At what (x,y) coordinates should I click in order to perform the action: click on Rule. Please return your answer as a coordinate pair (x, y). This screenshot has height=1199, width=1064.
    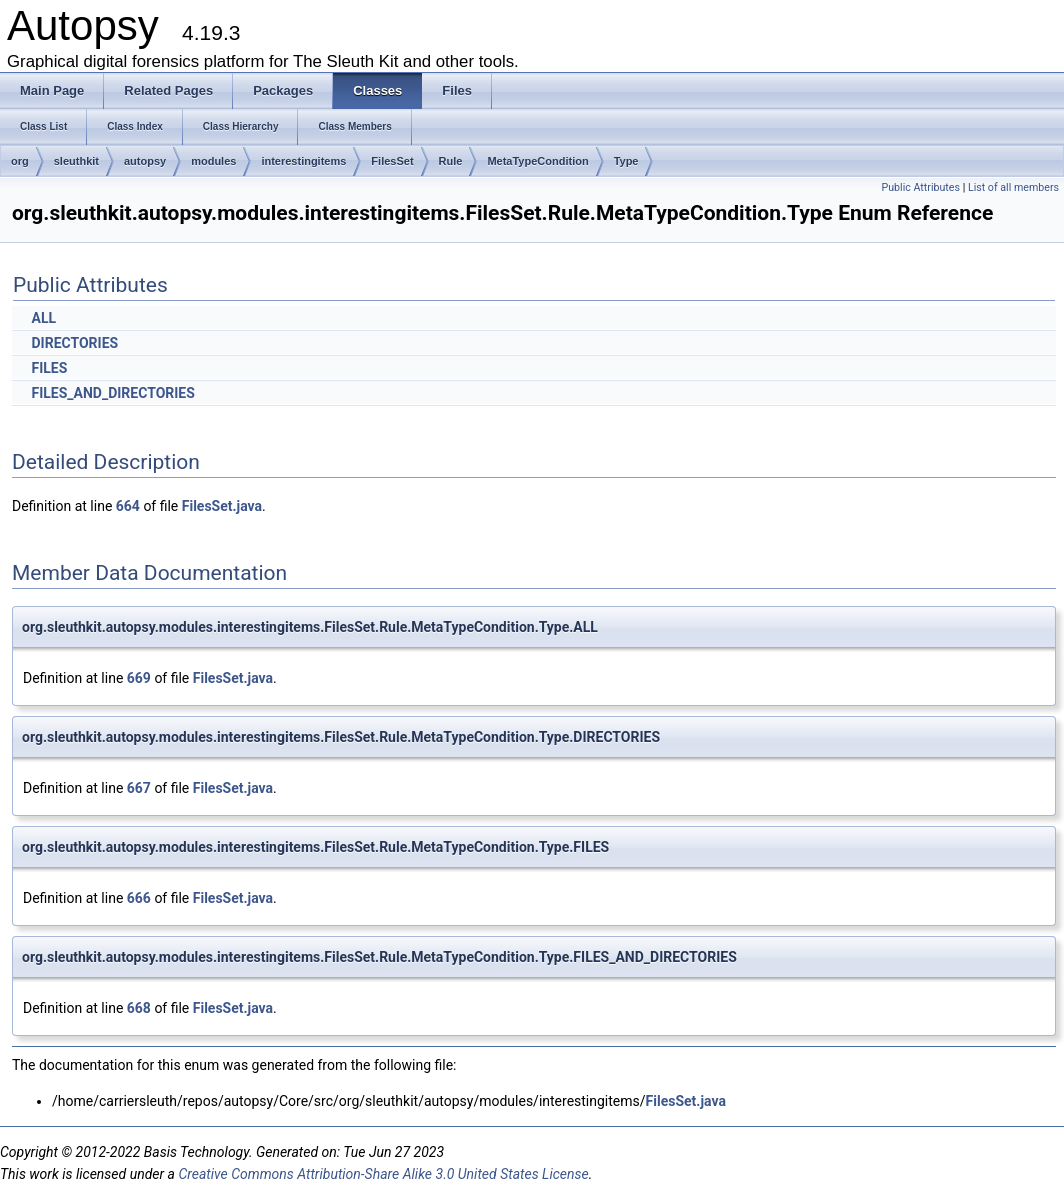
    Looking at the image, I should click on (451, 161).